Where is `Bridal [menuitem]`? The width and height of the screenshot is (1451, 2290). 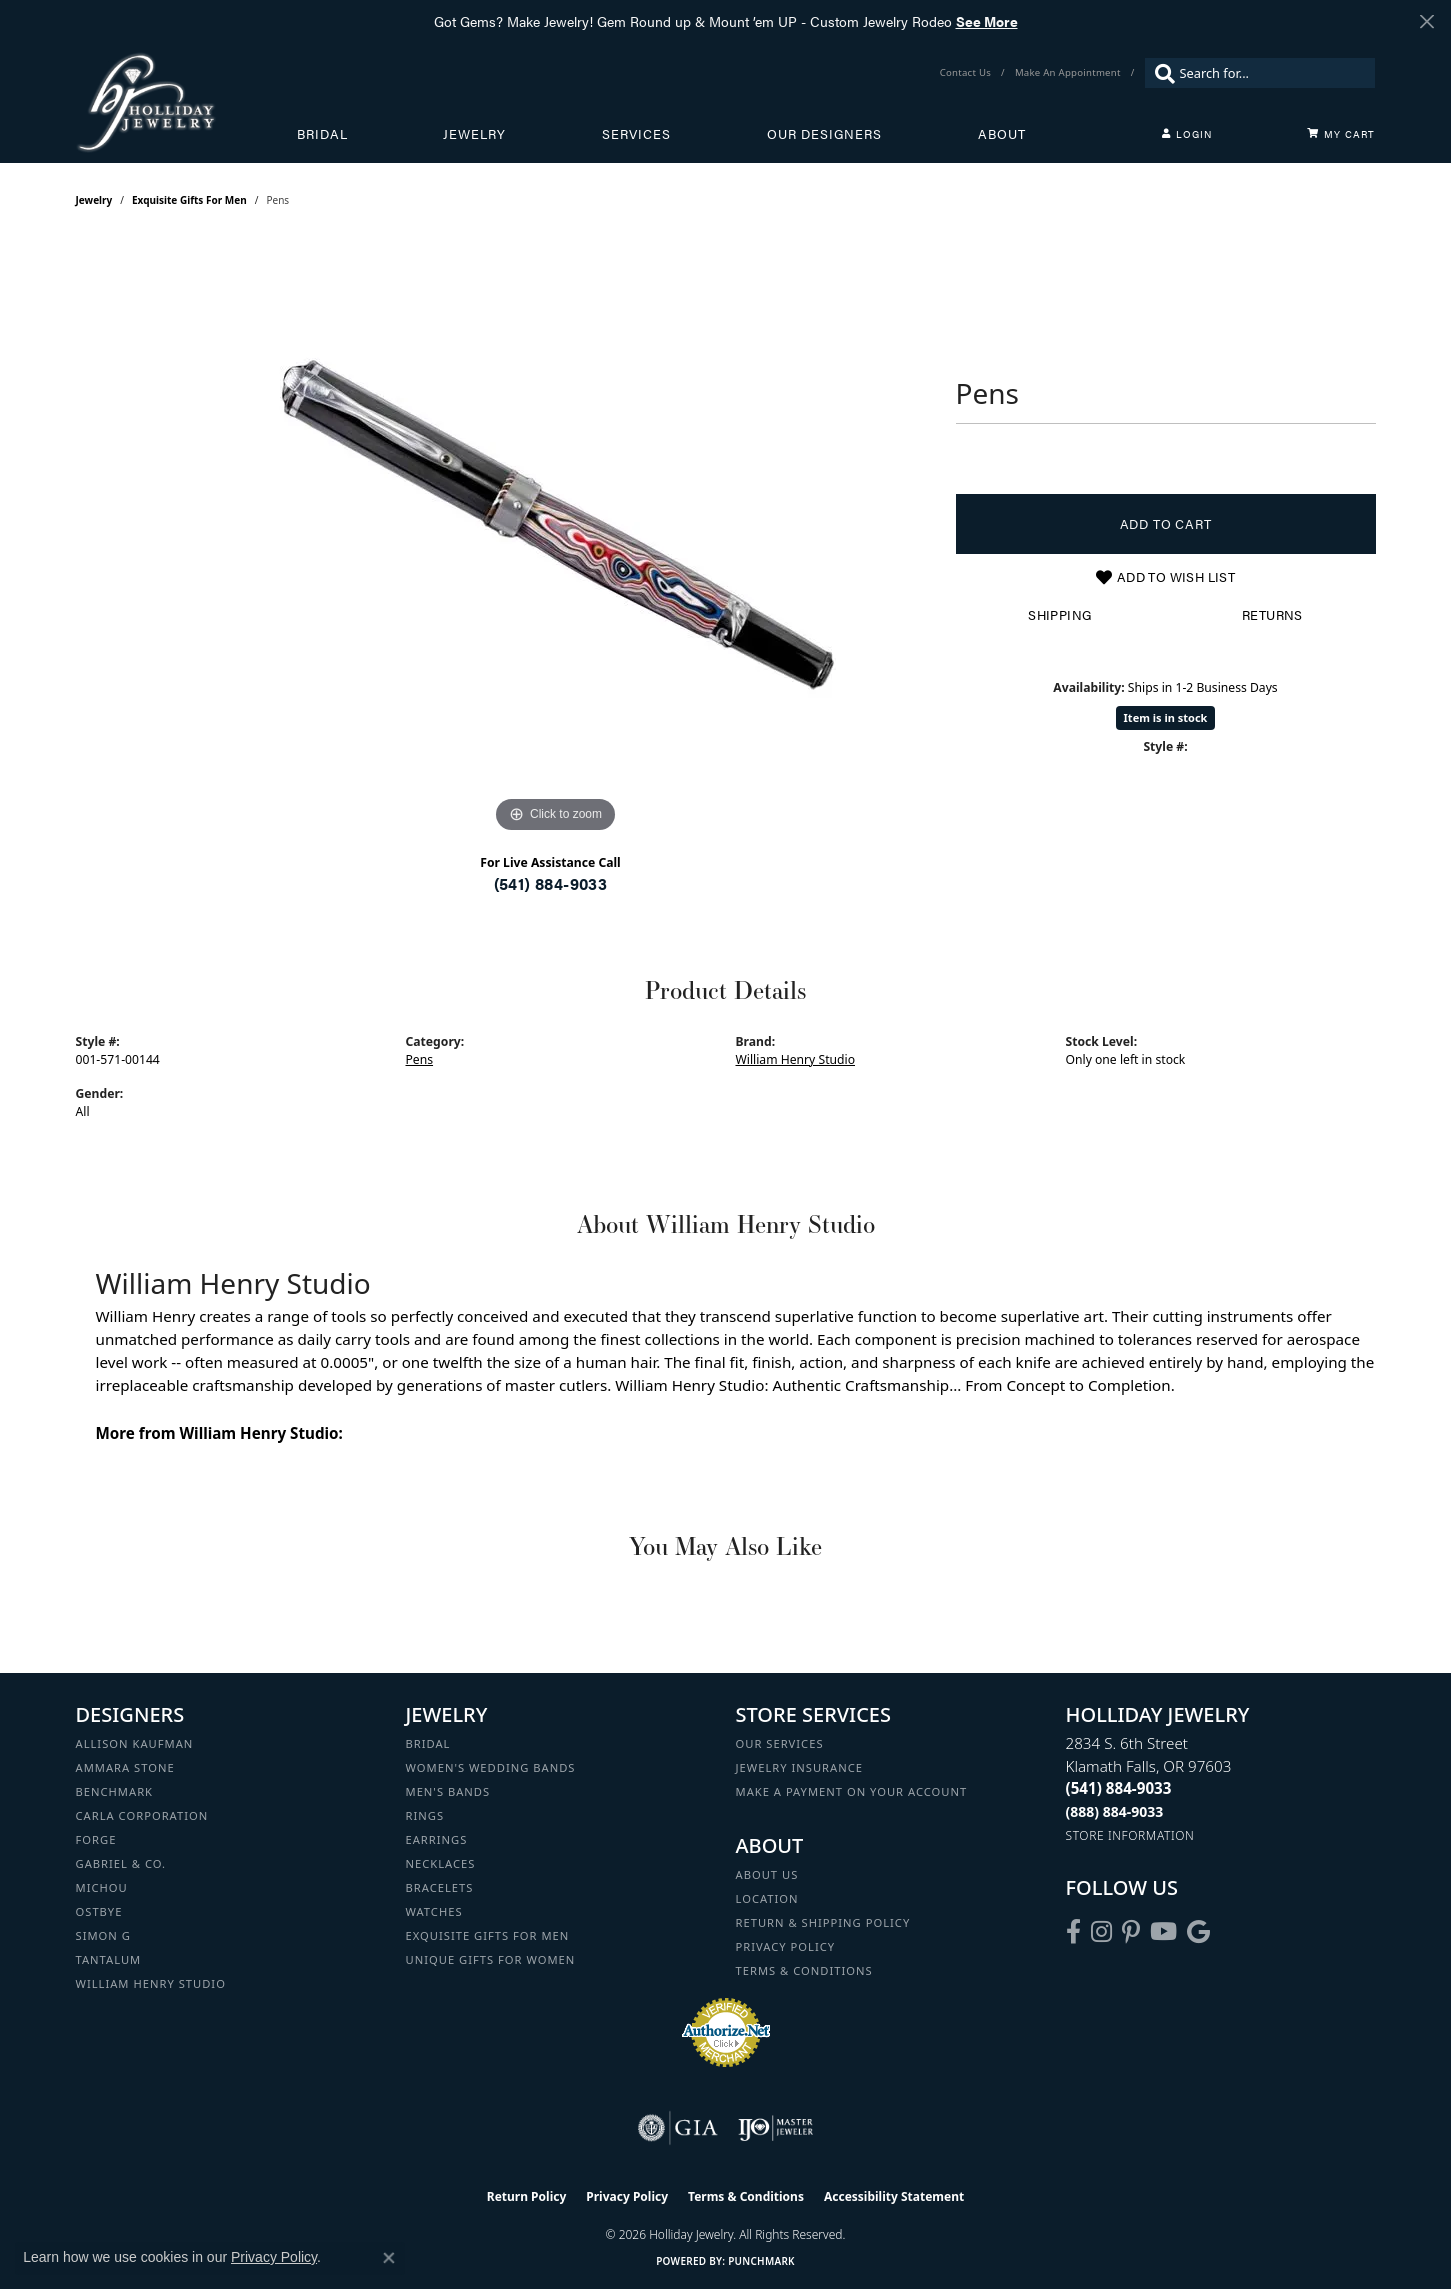
Bridal [menuitem] is located at coordinates (428, 1743).